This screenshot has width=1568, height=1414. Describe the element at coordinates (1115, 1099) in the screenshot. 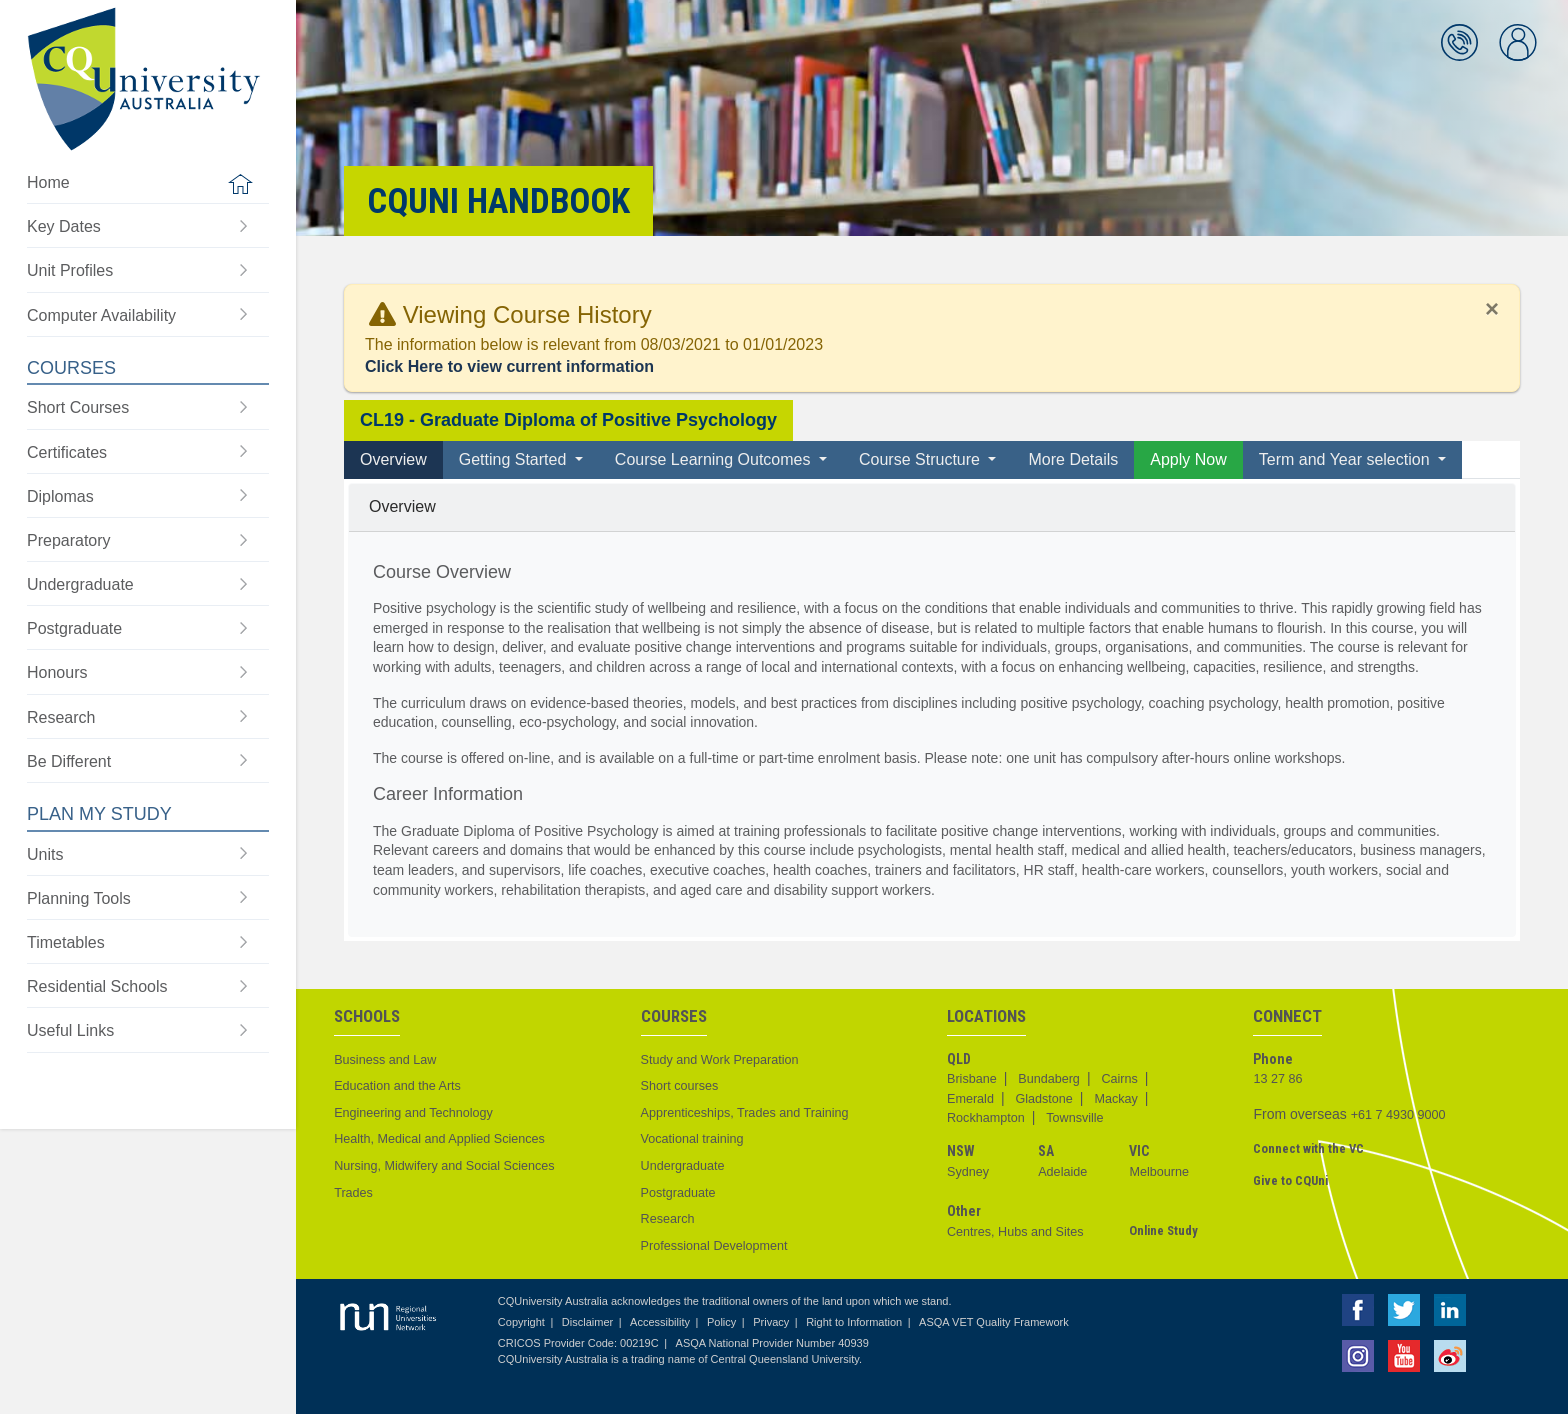

I see `Mackay` at that location.